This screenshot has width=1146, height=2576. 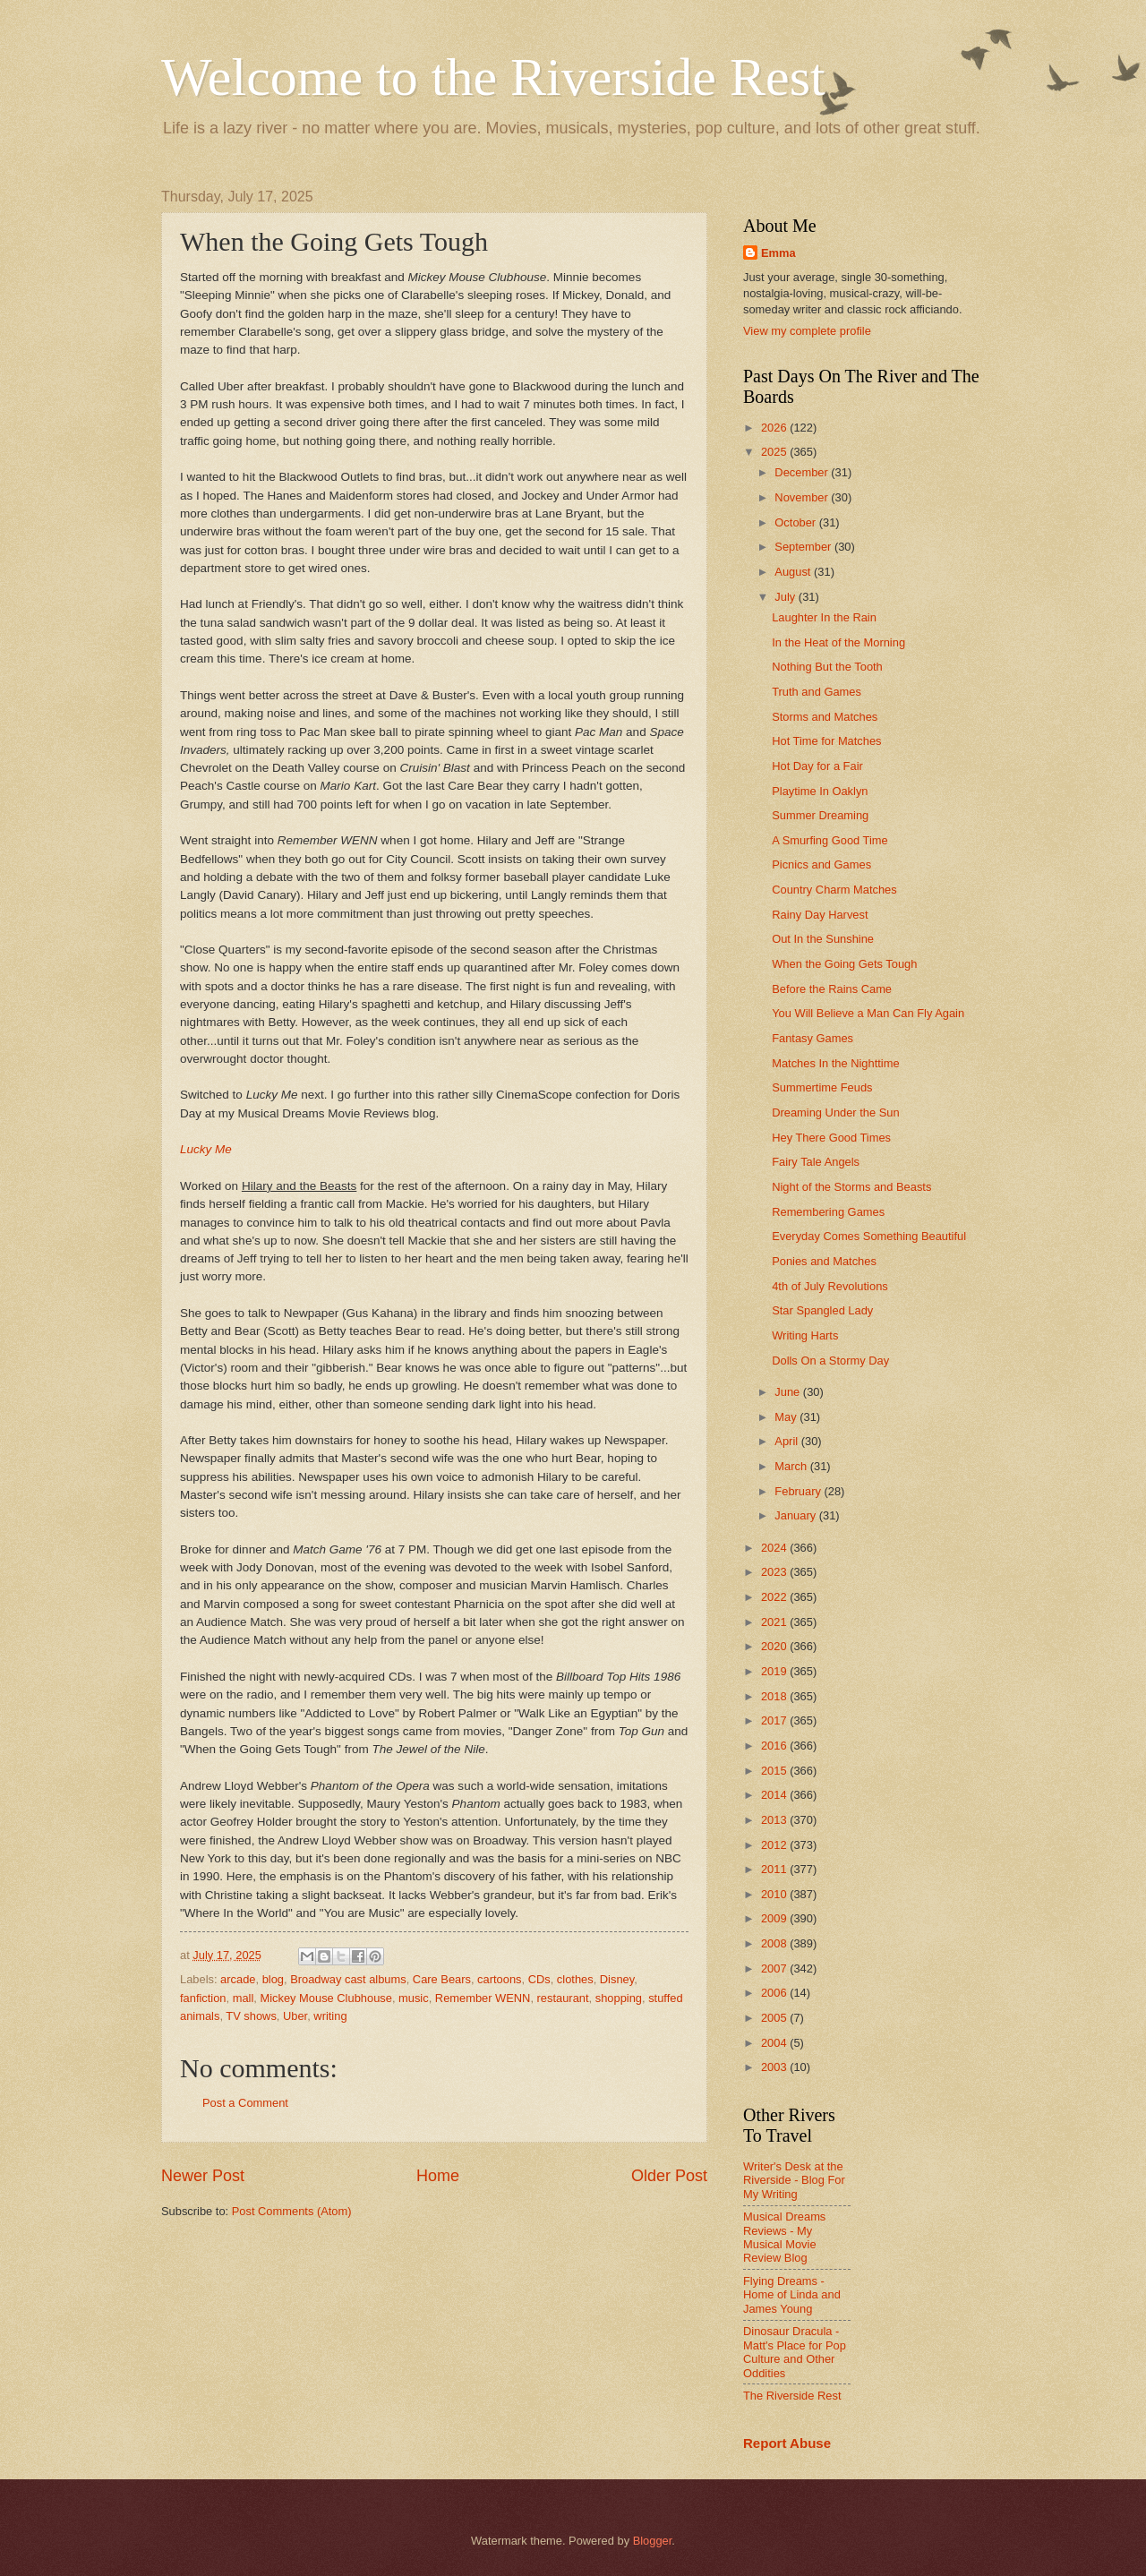 I want to click on Lucky Me, so click(x=206, y=1149).